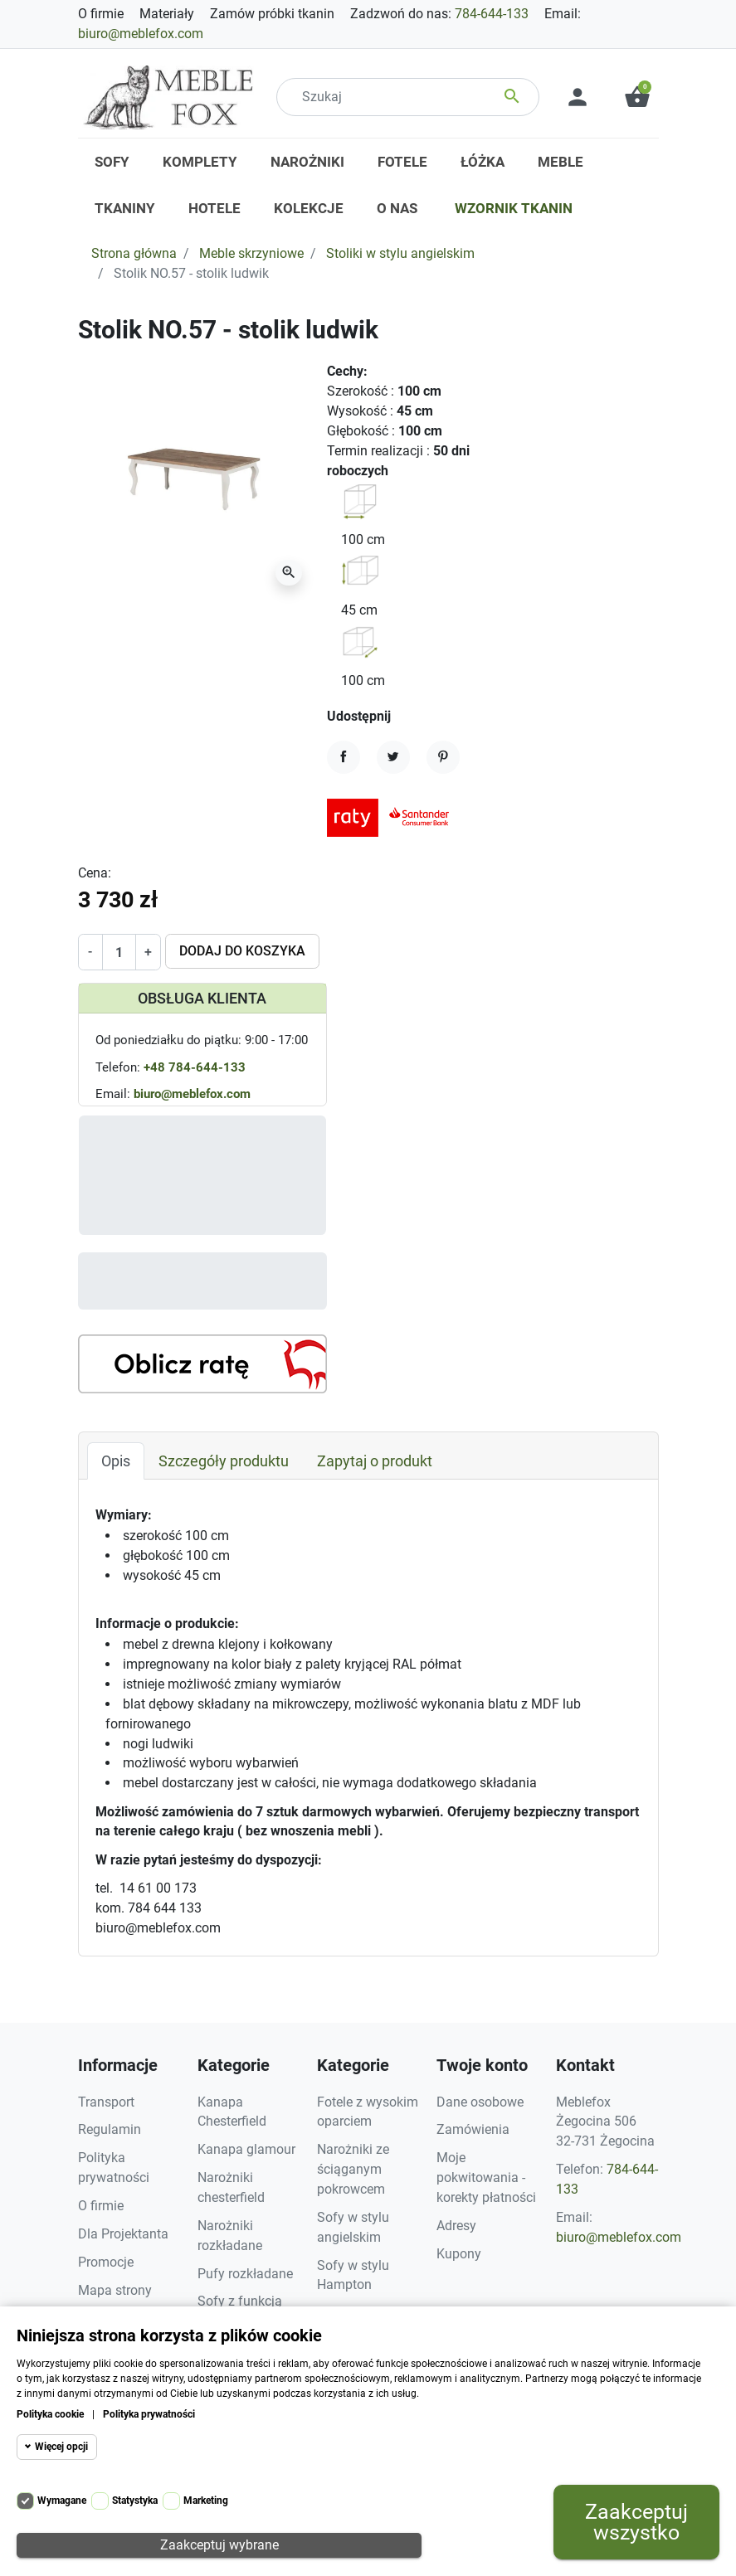 The width and height of the screenshot is (736, 2576). What do you see at coordinates (195, 1067) in the screenshot?
I see `+48 784-644-133` at bounding box center [195, 1067].